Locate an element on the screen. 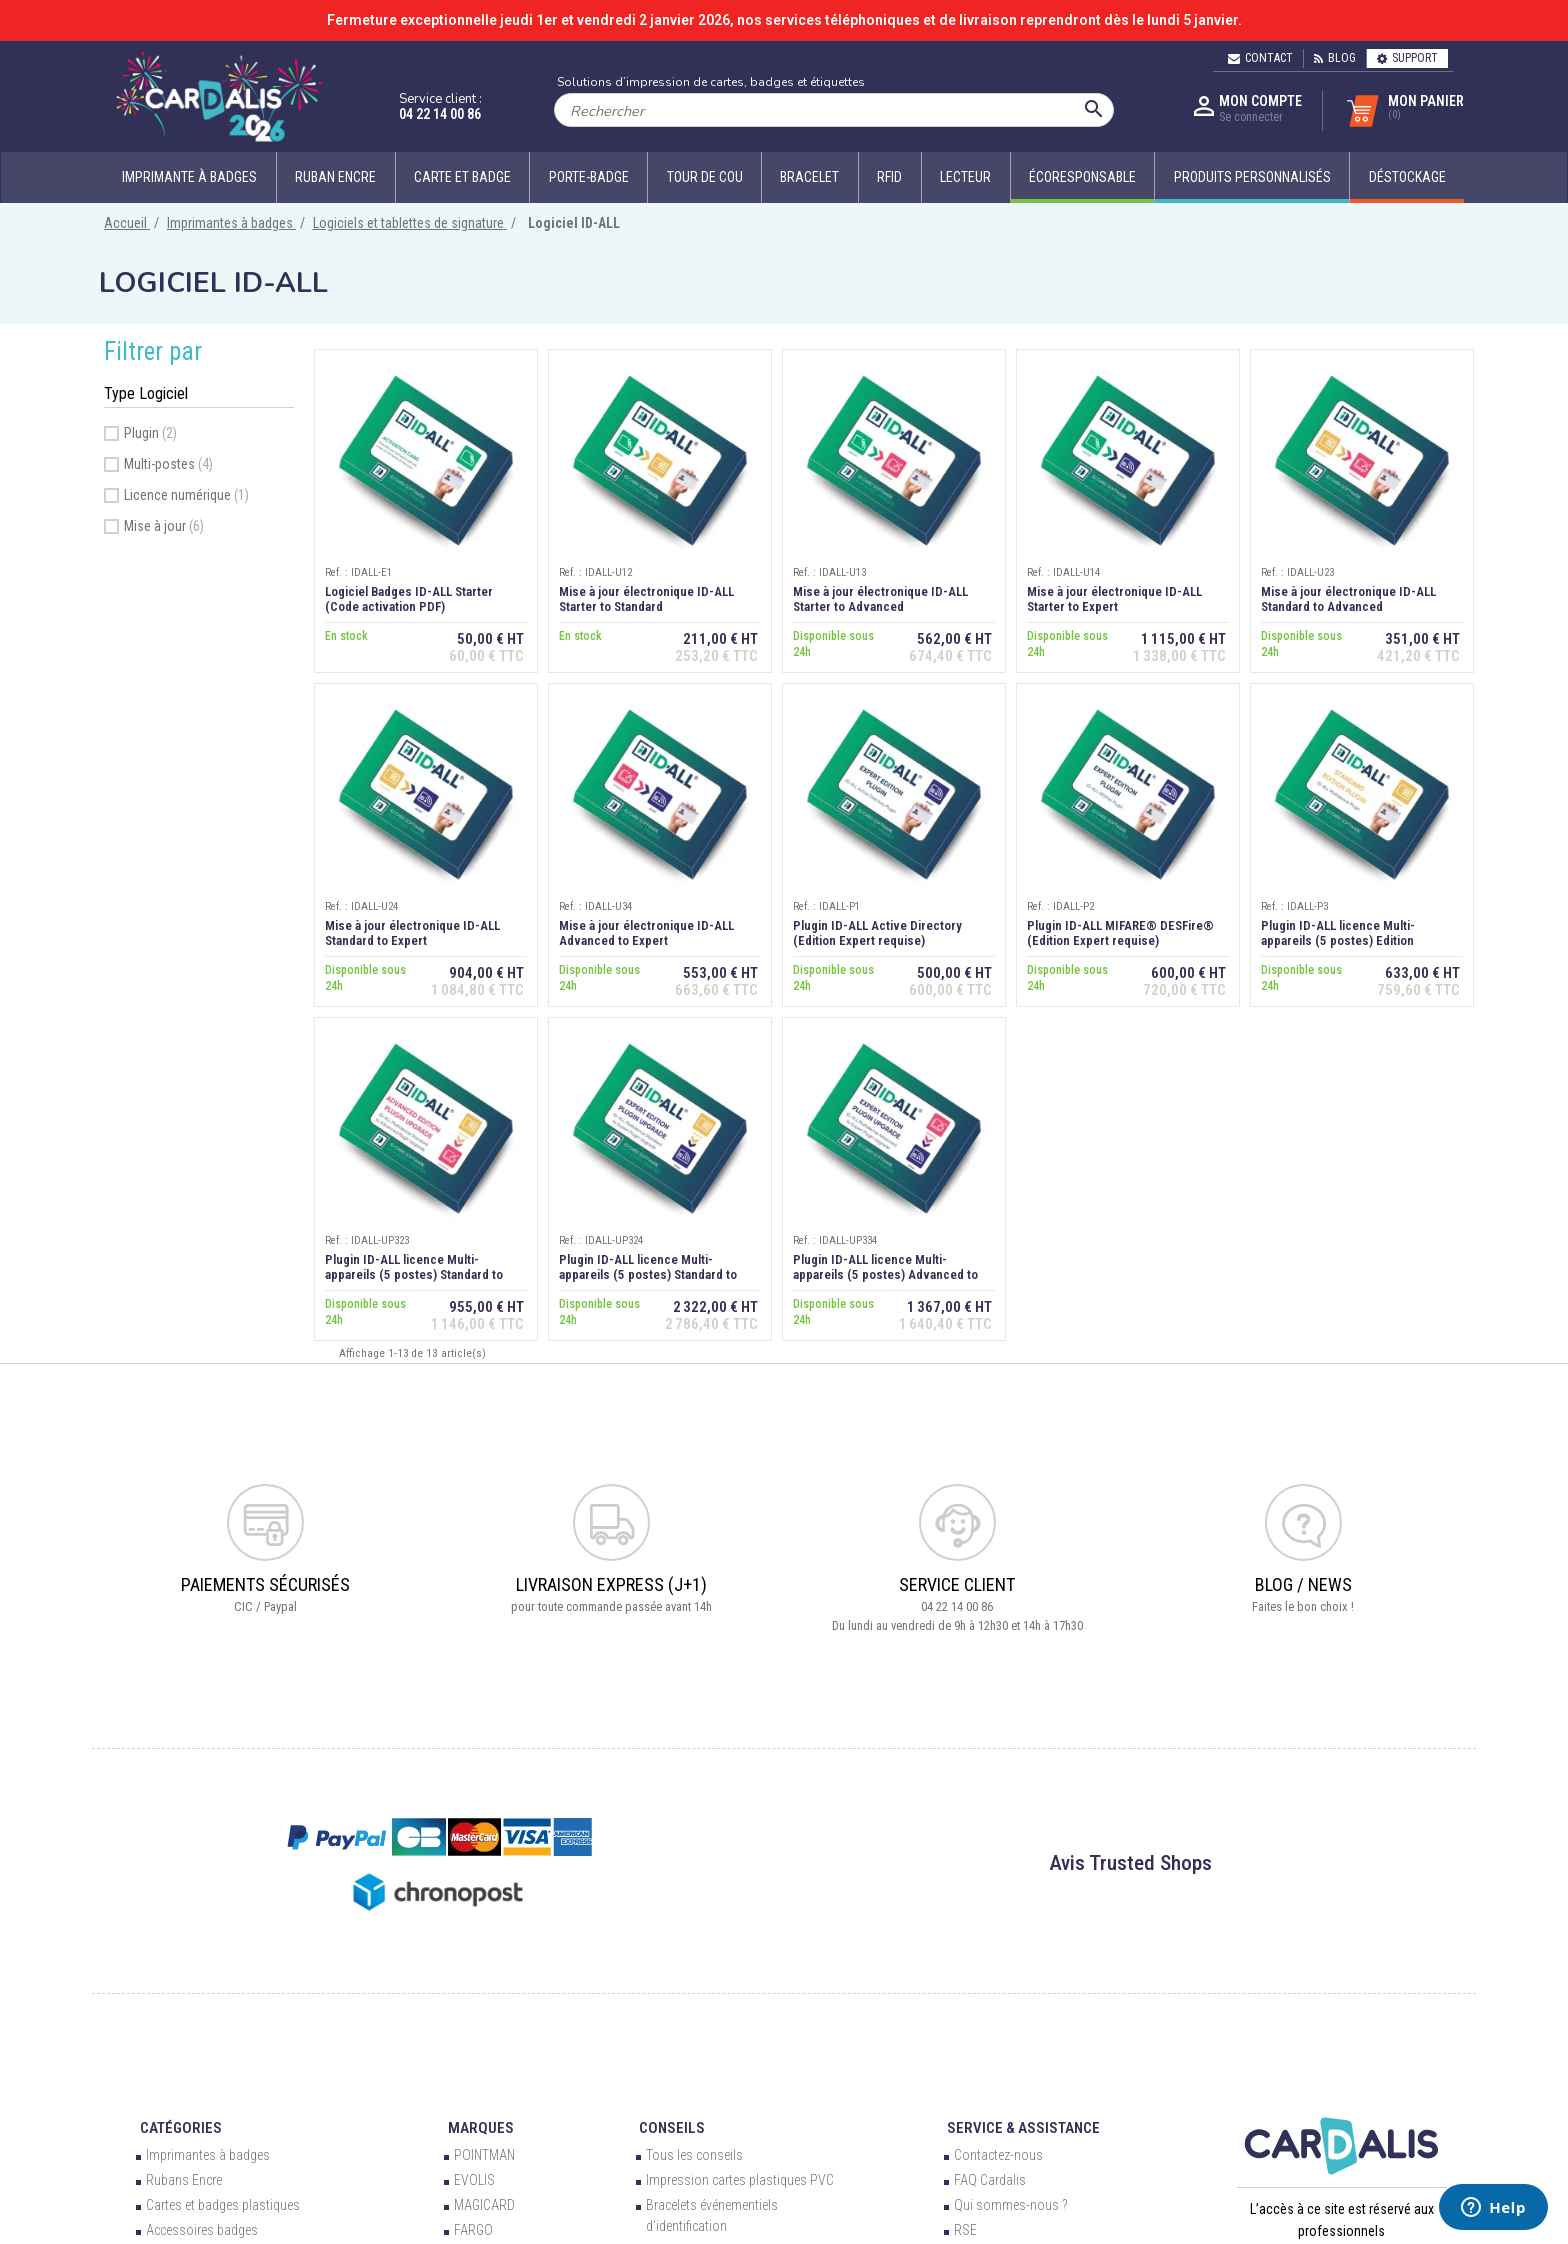 This screenshot has height=2244, width=1568. Plugin ID-ALL licence Multi-appareils (5 postes) Advanced to Expert is located at coordinates (885, 1274).